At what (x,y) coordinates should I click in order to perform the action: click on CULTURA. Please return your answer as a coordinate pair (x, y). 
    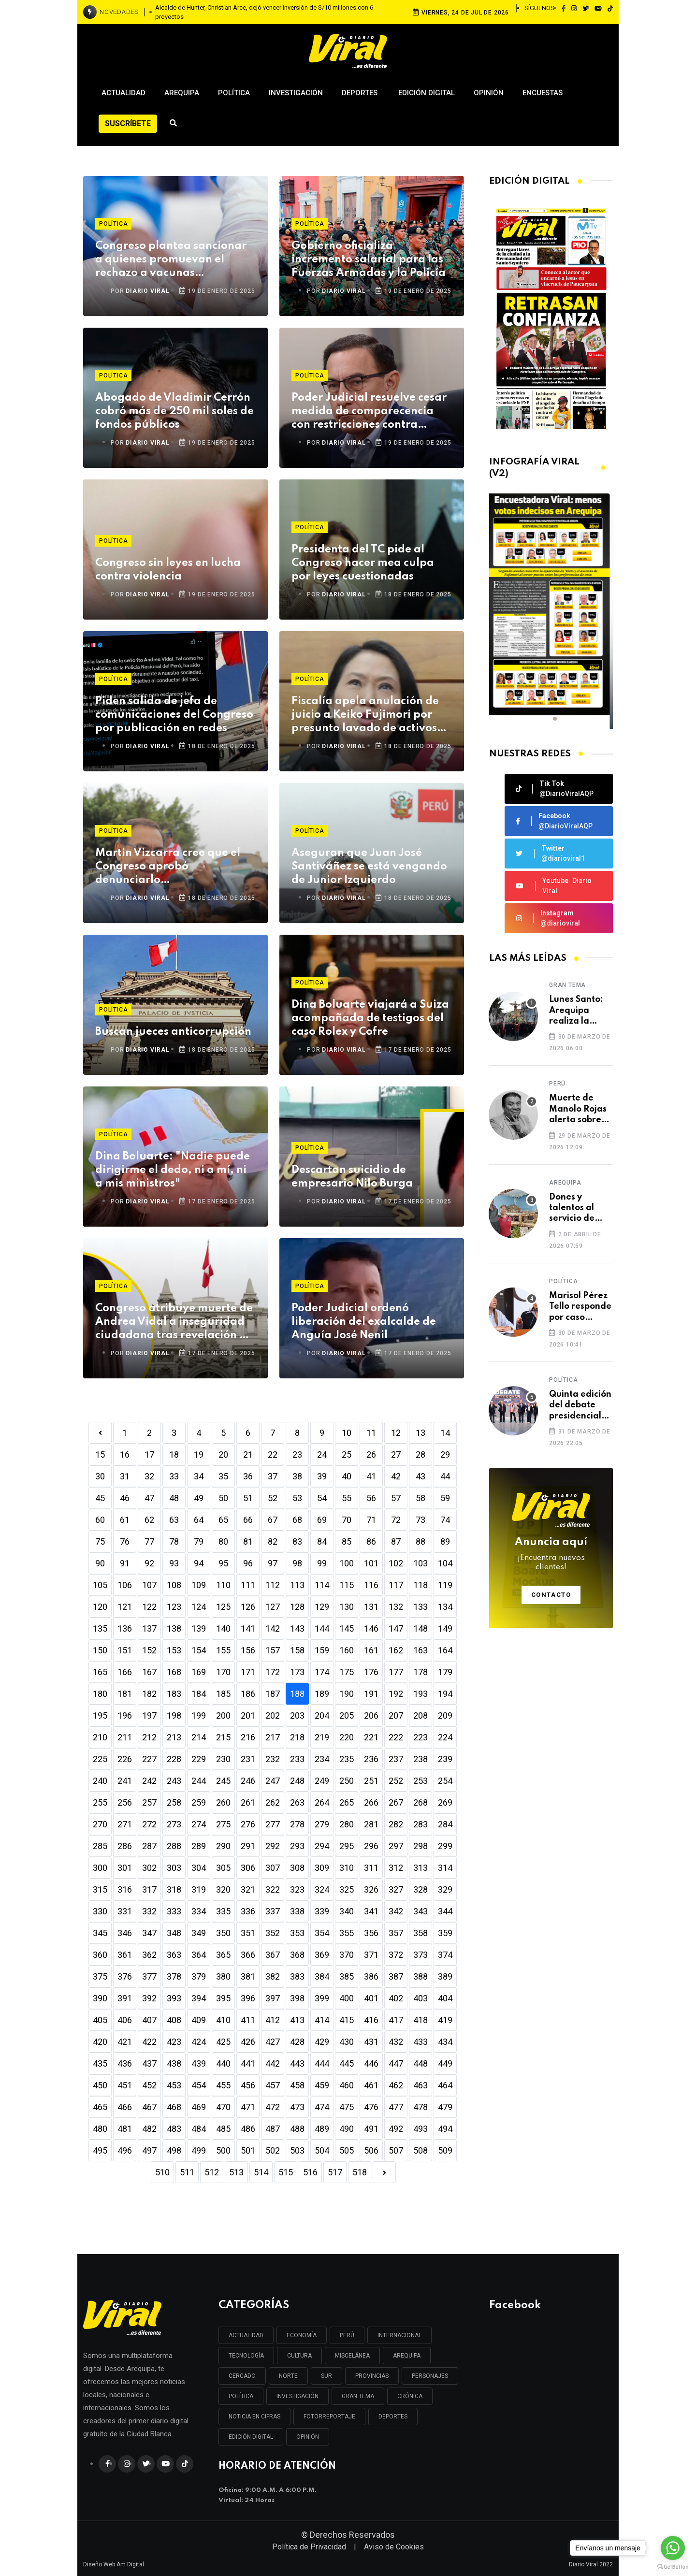
    Looking at the image, I should click on (299, 2355).